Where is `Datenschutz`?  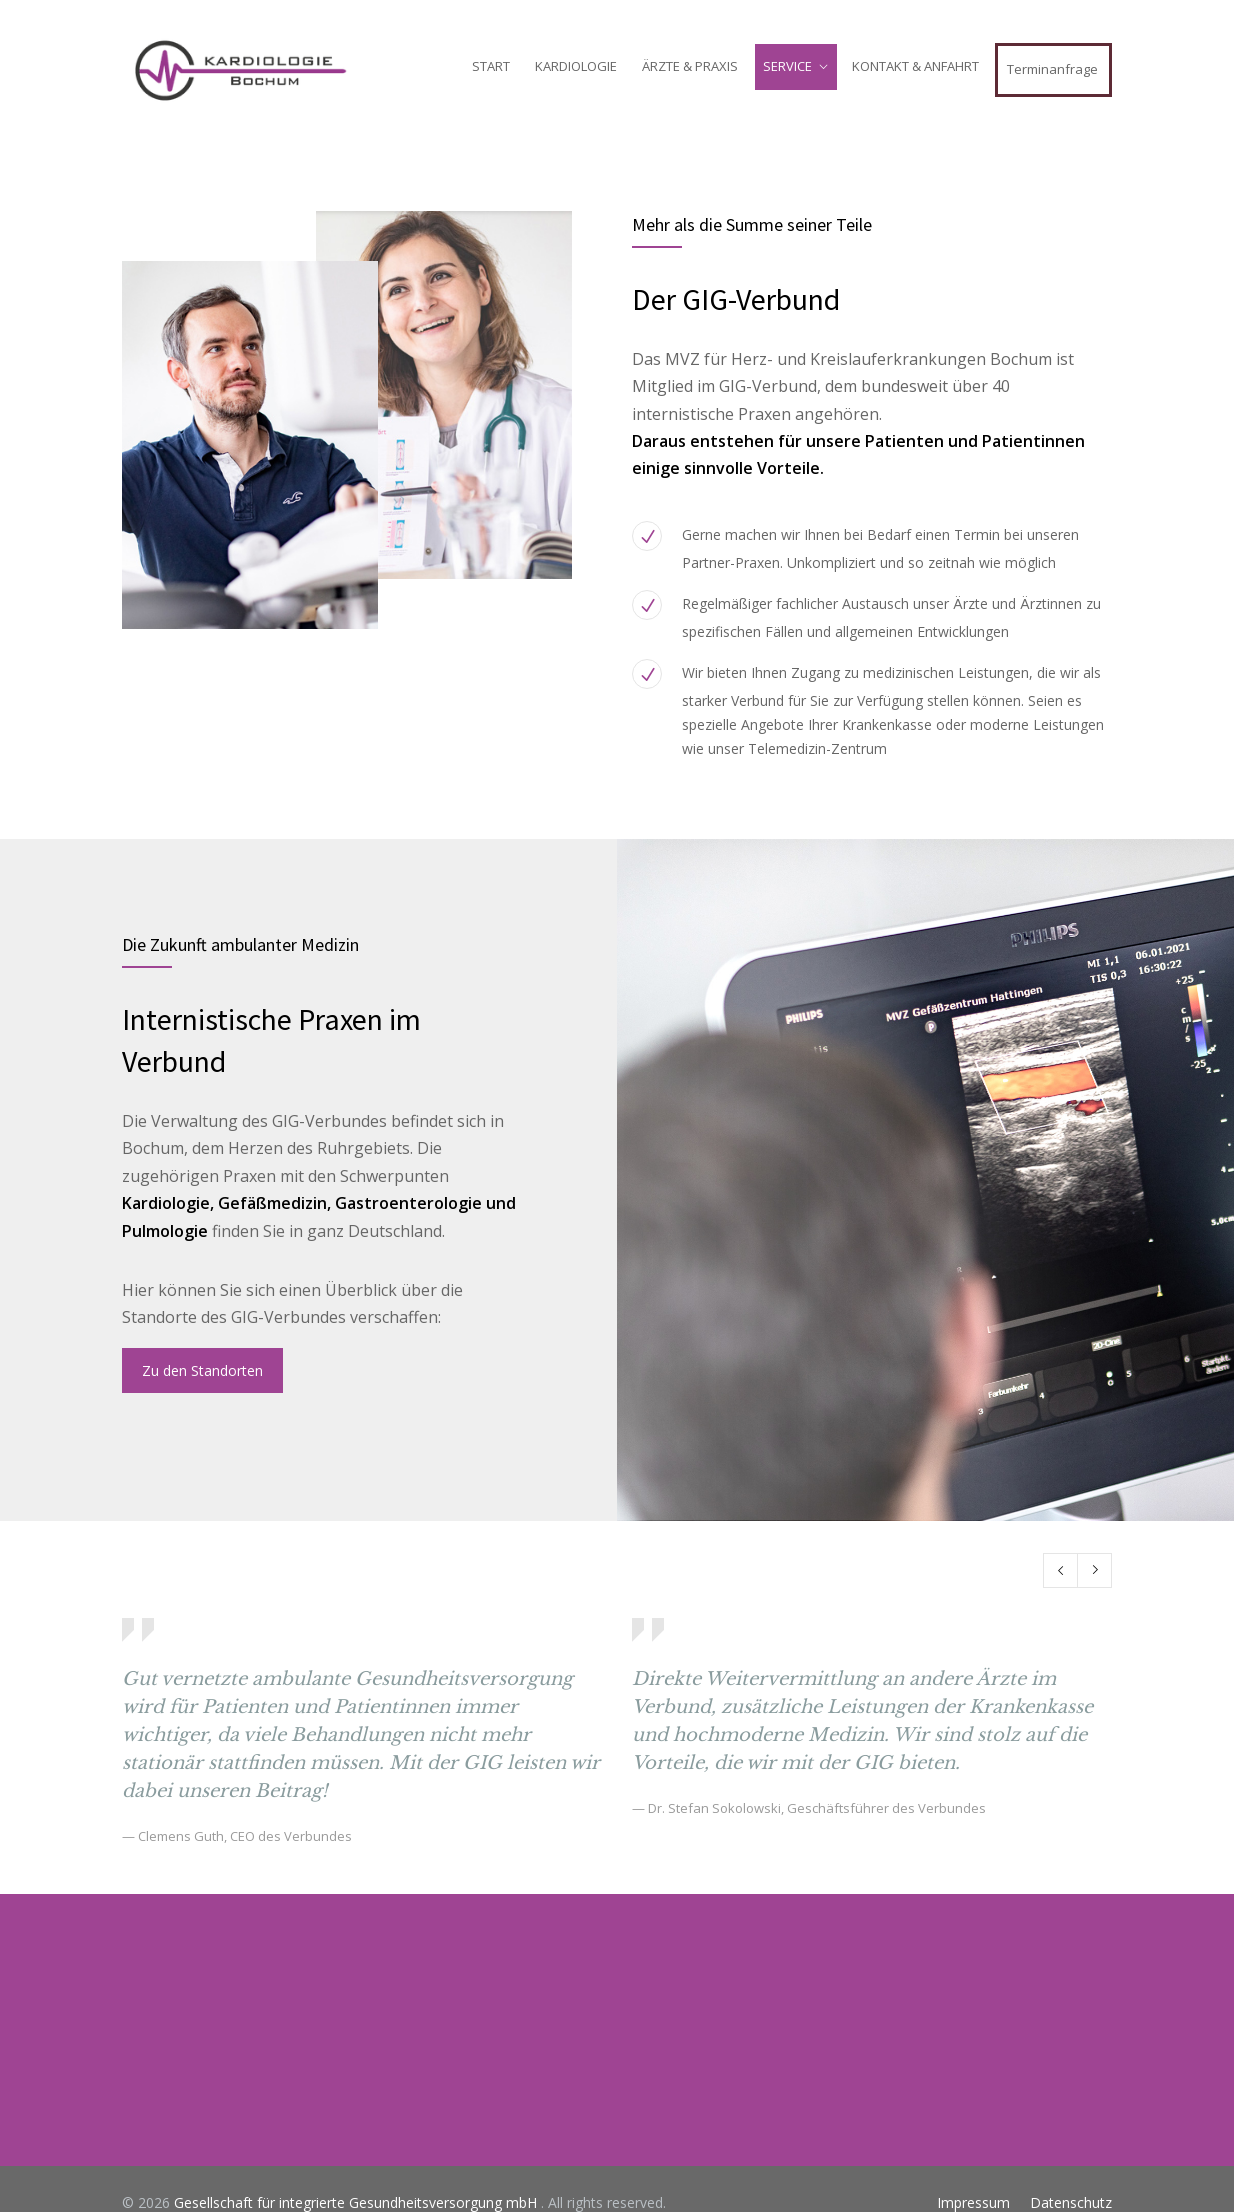
Datenschutz is located at coordinates (1071, 2202).